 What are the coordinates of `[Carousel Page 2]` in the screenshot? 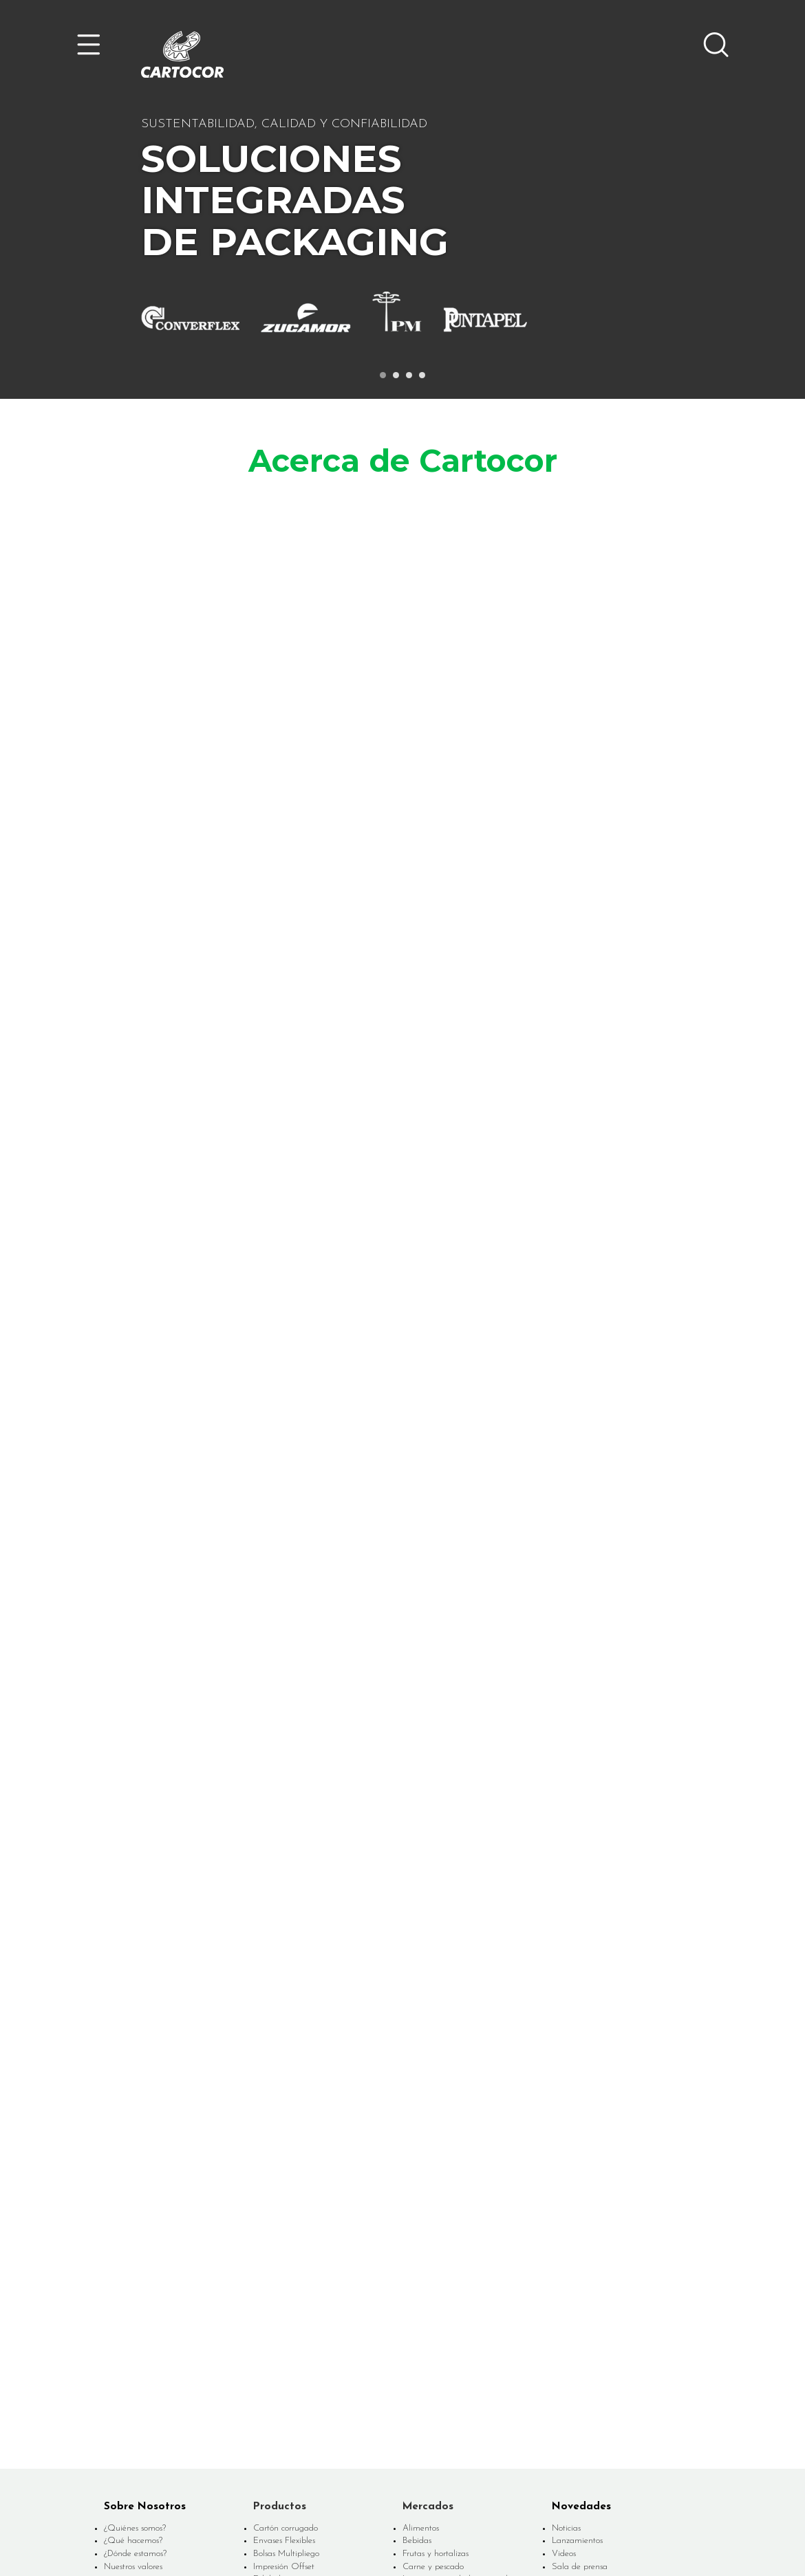 It's located at (396, 375).